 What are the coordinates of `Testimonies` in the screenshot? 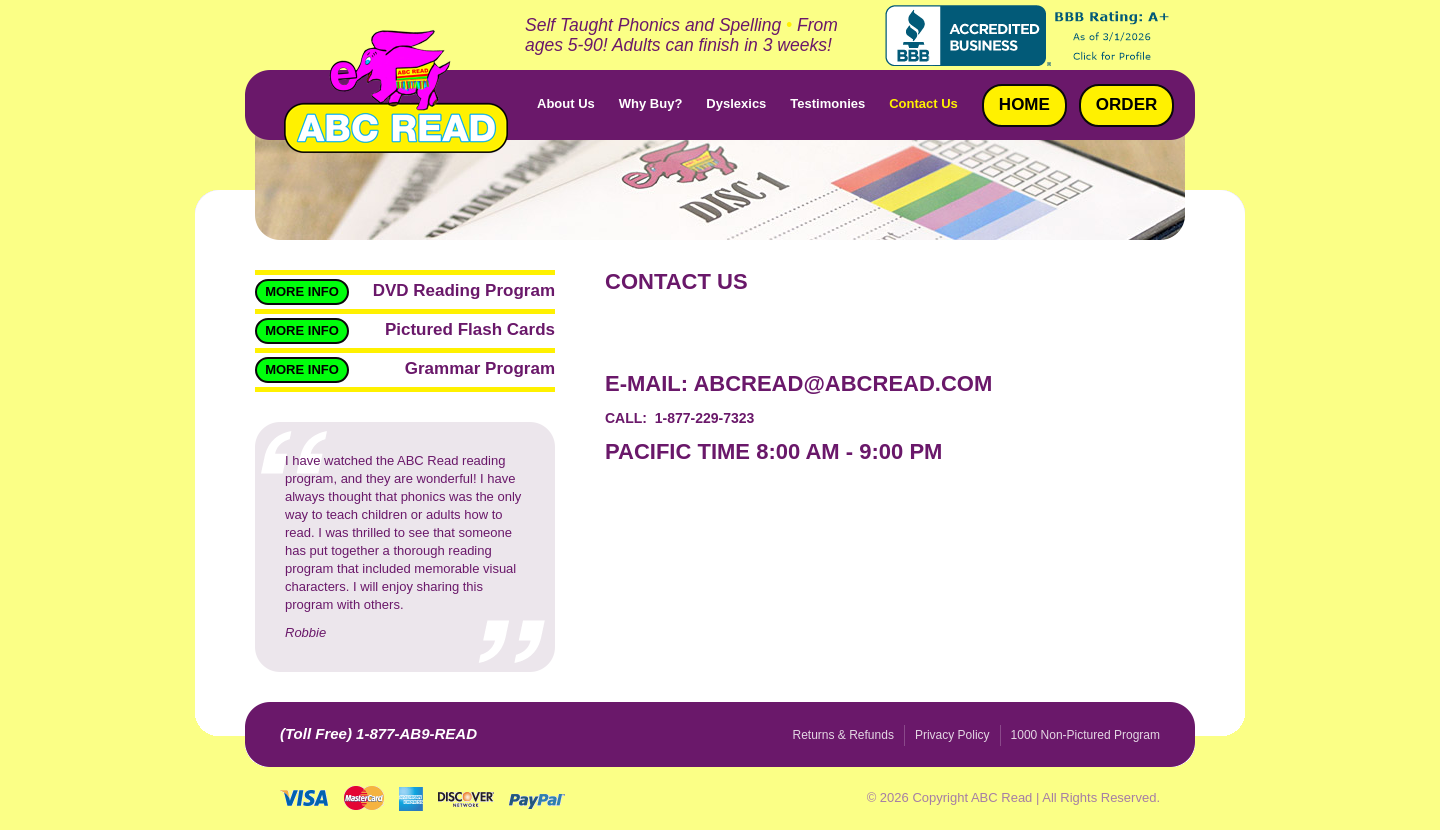 It's located at (827, 103).